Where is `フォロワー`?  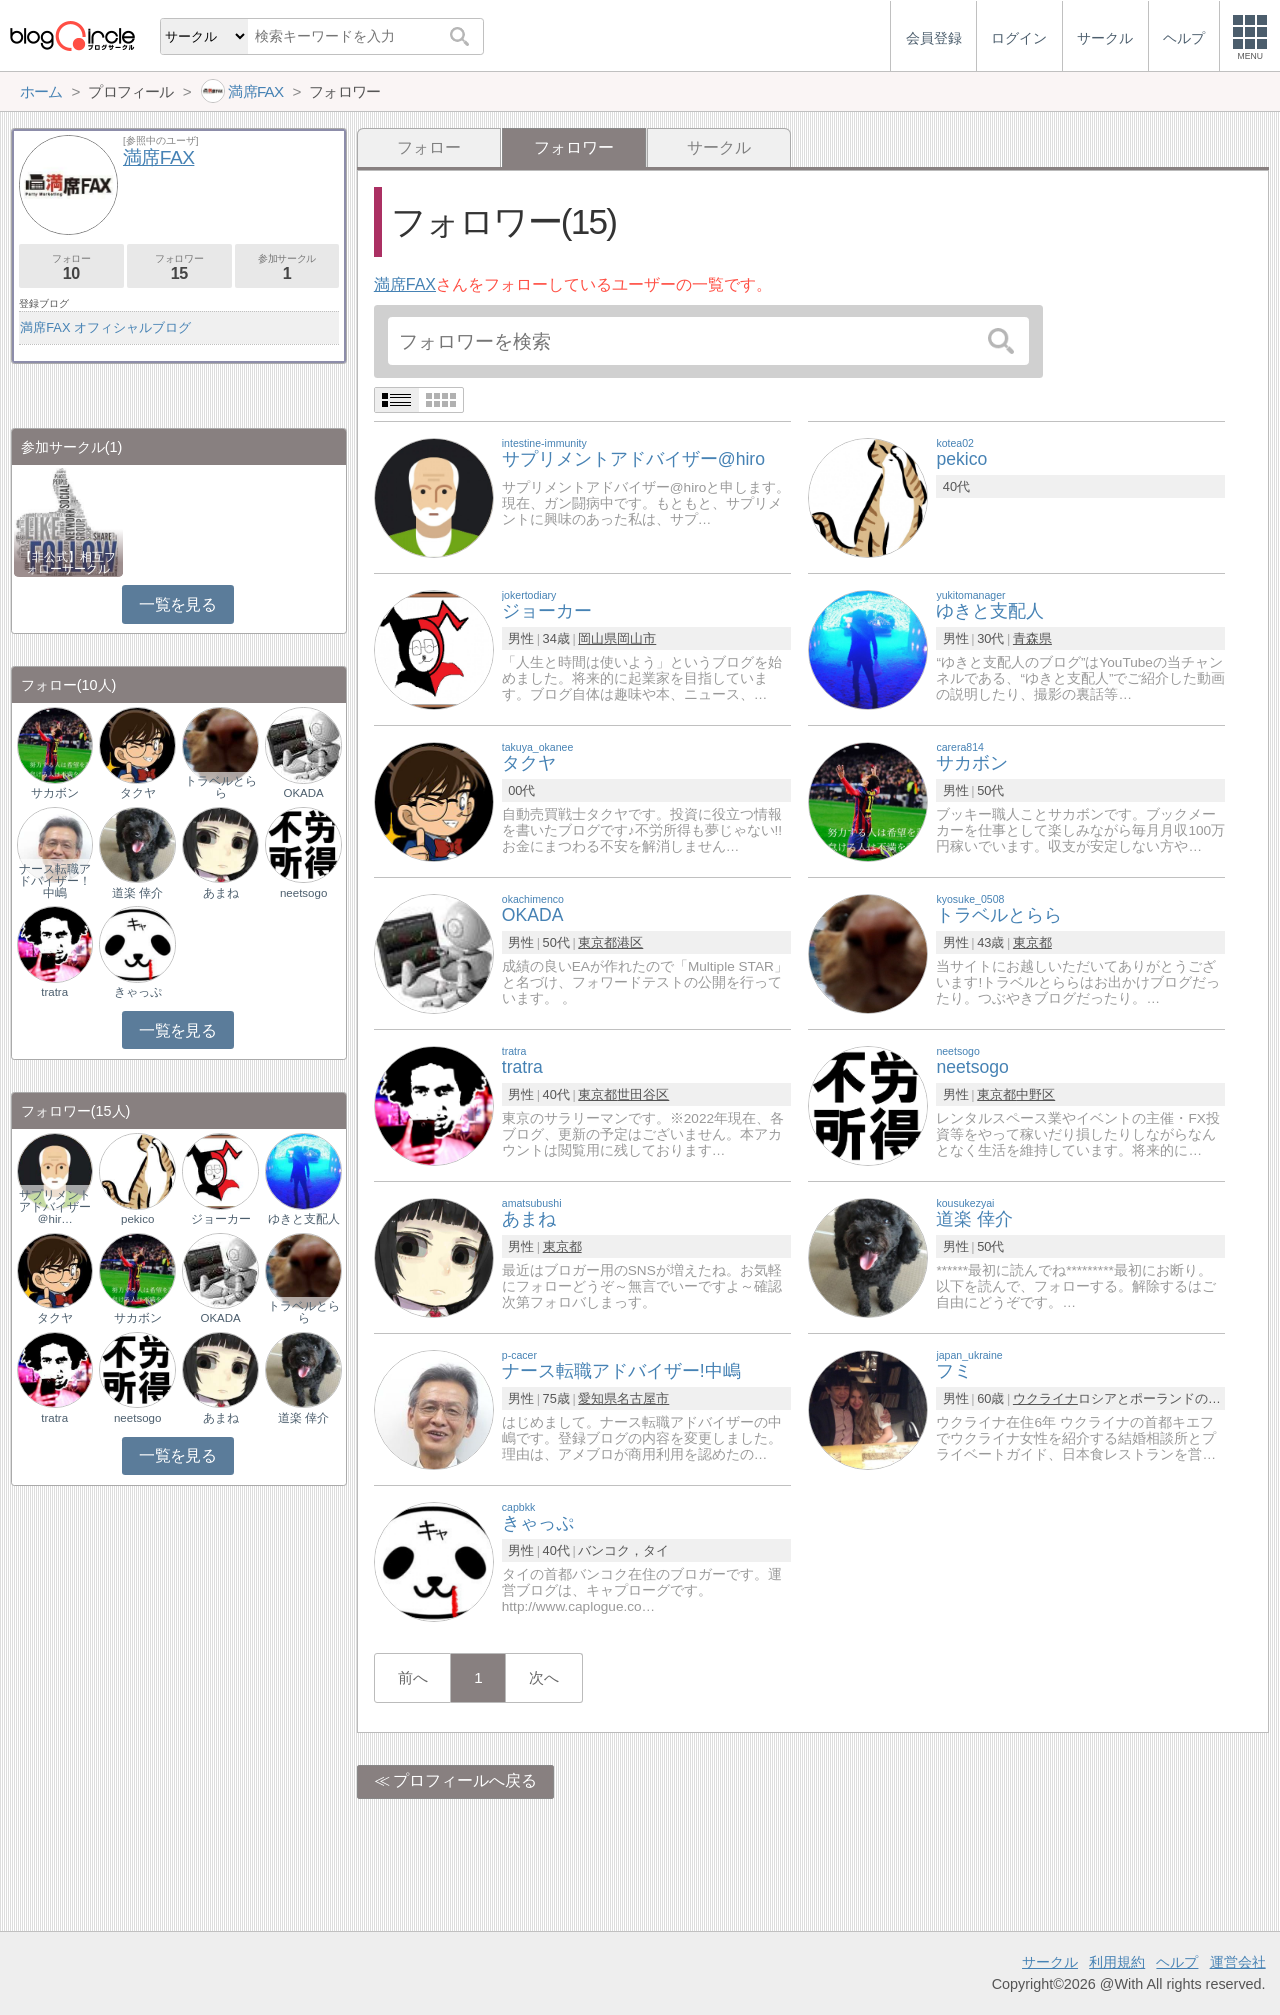 フォロワー is located at coordinates (179, 267).